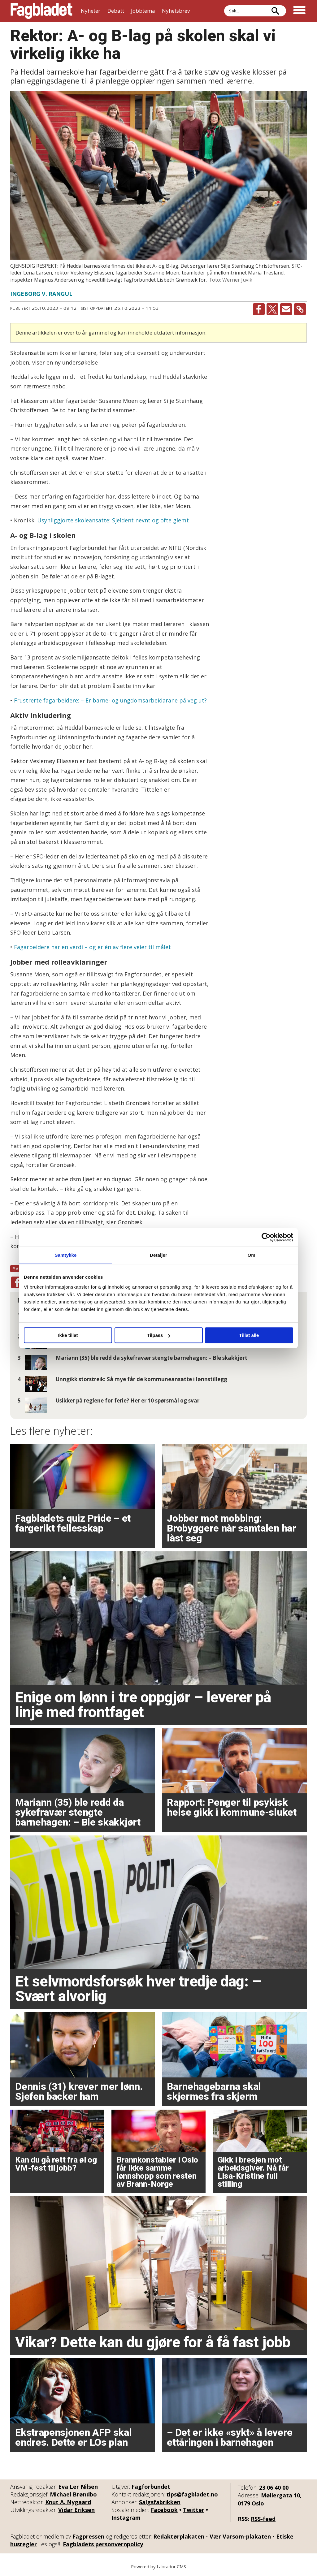 The height and width of the screenshot is (2576, 317). I want to click on [Del på Facebook], so click(259, 309).